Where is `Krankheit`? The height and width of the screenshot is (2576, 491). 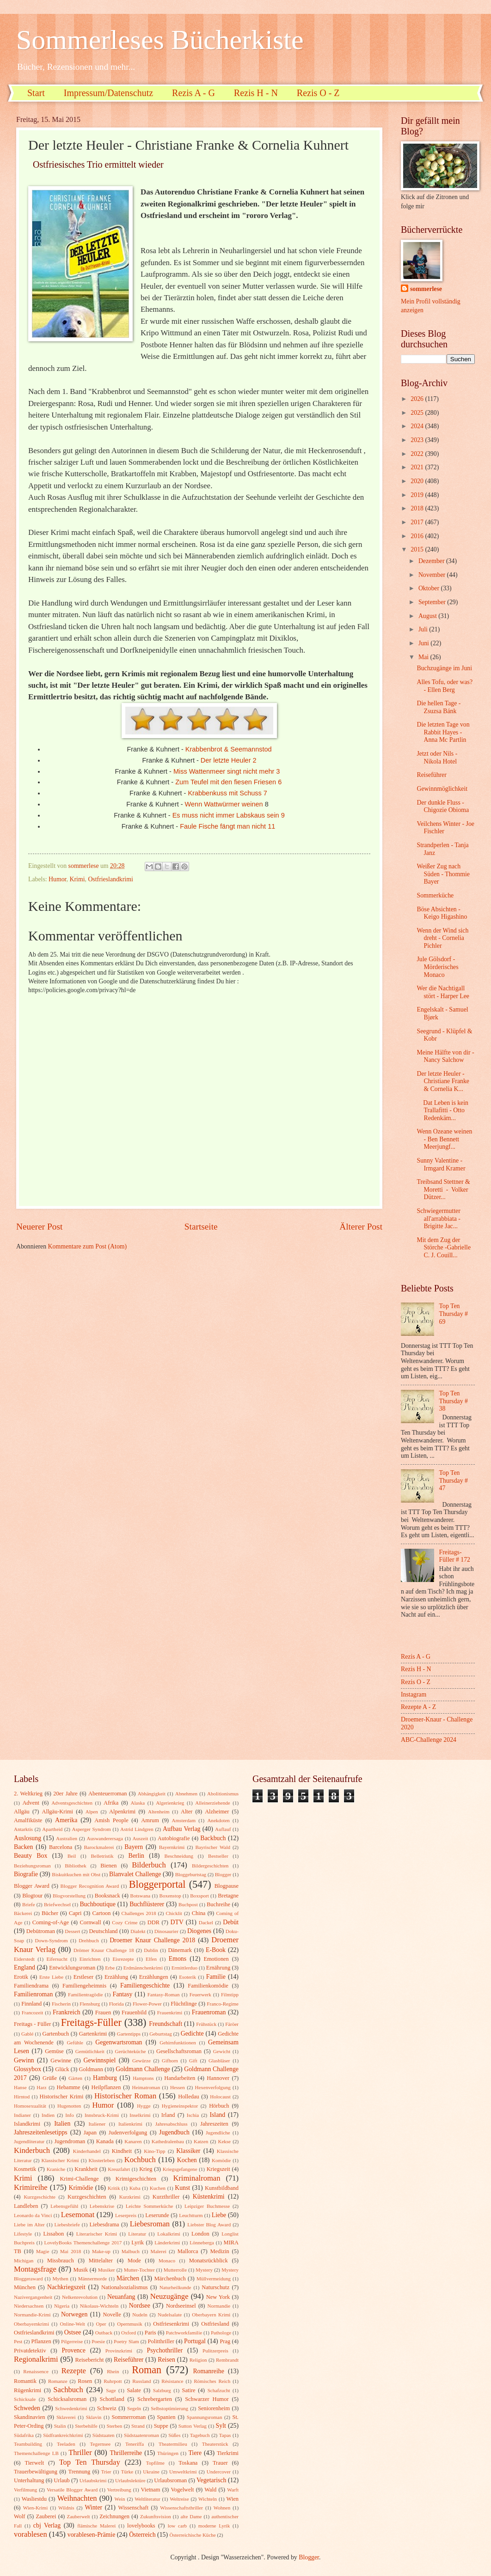 Krankheit is located at coordinates (86, 2169).